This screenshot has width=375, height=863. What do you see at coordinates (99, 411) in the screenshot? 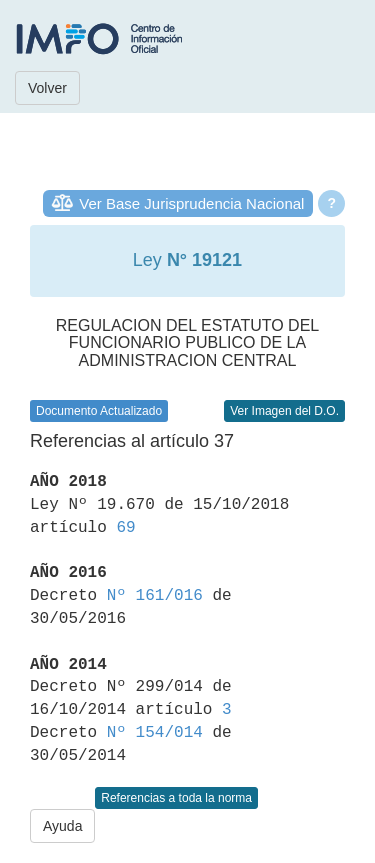
I see `Documento Actualizado` at bounding box center [99, 411].